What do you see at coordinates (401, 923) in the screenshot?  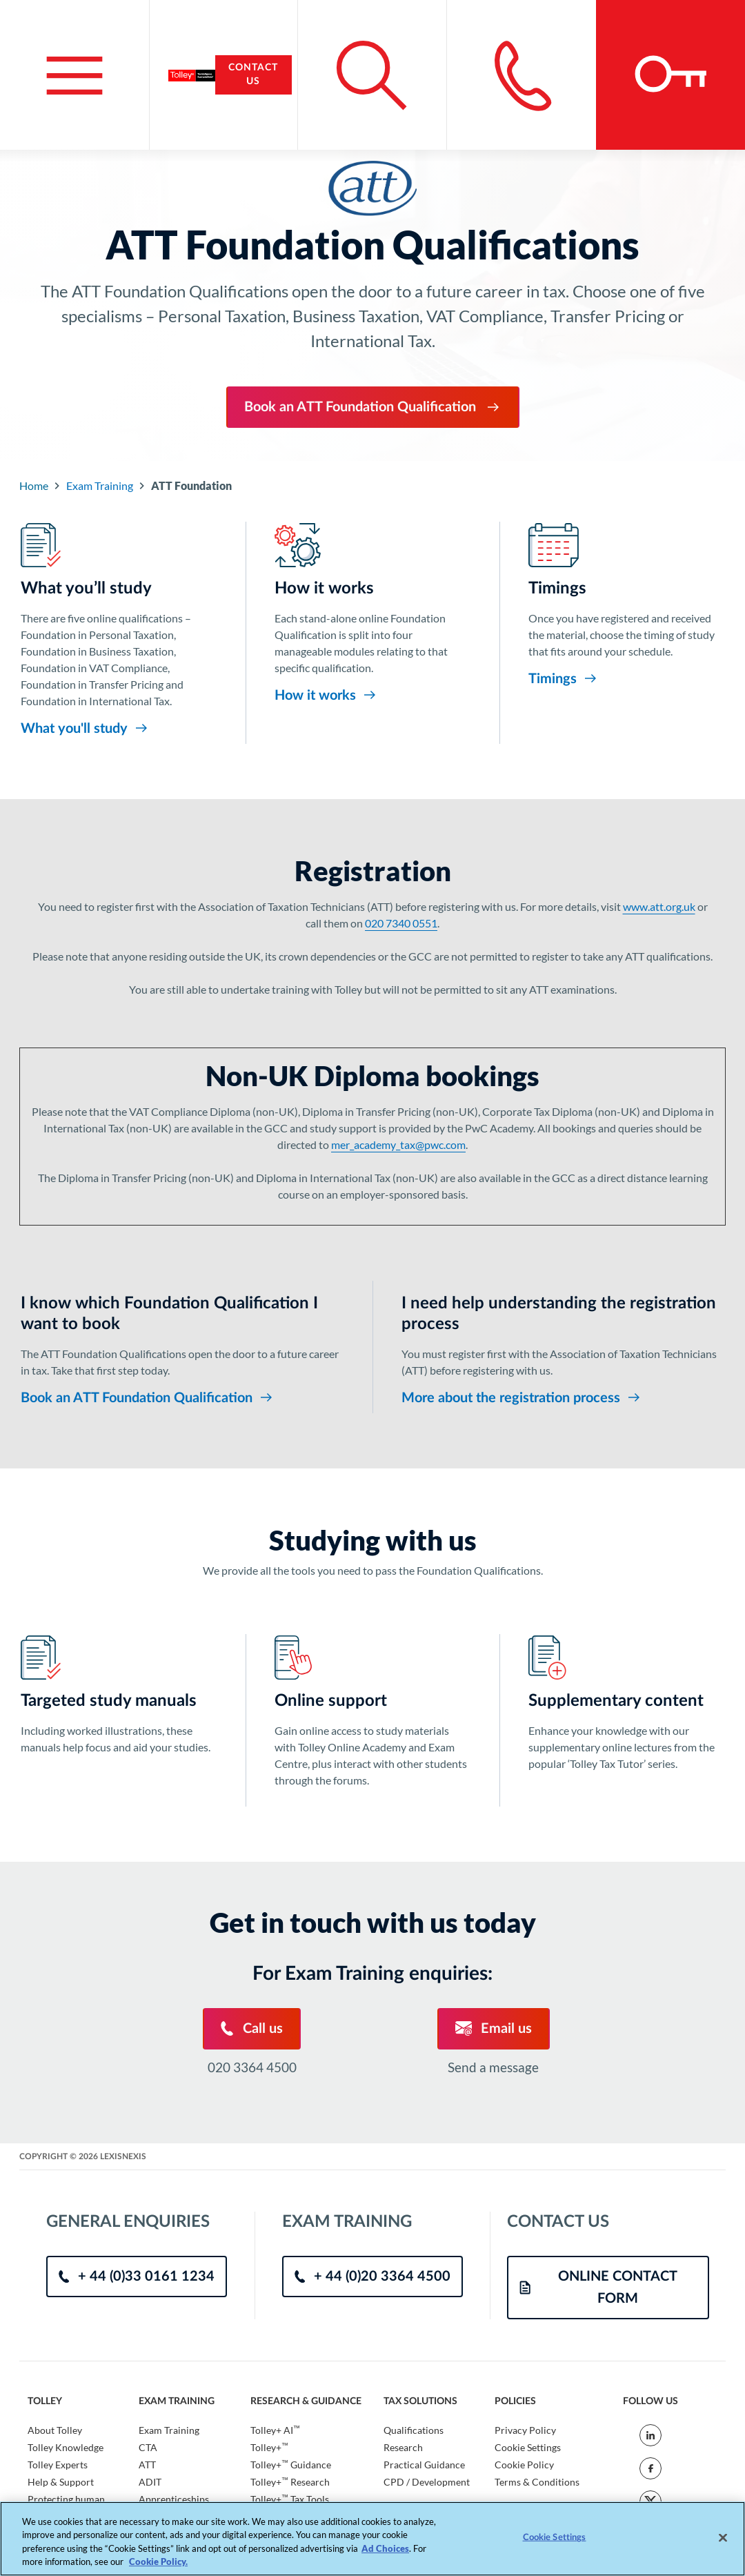 I see `020 7340 0551` at bounding box center [401, 923].